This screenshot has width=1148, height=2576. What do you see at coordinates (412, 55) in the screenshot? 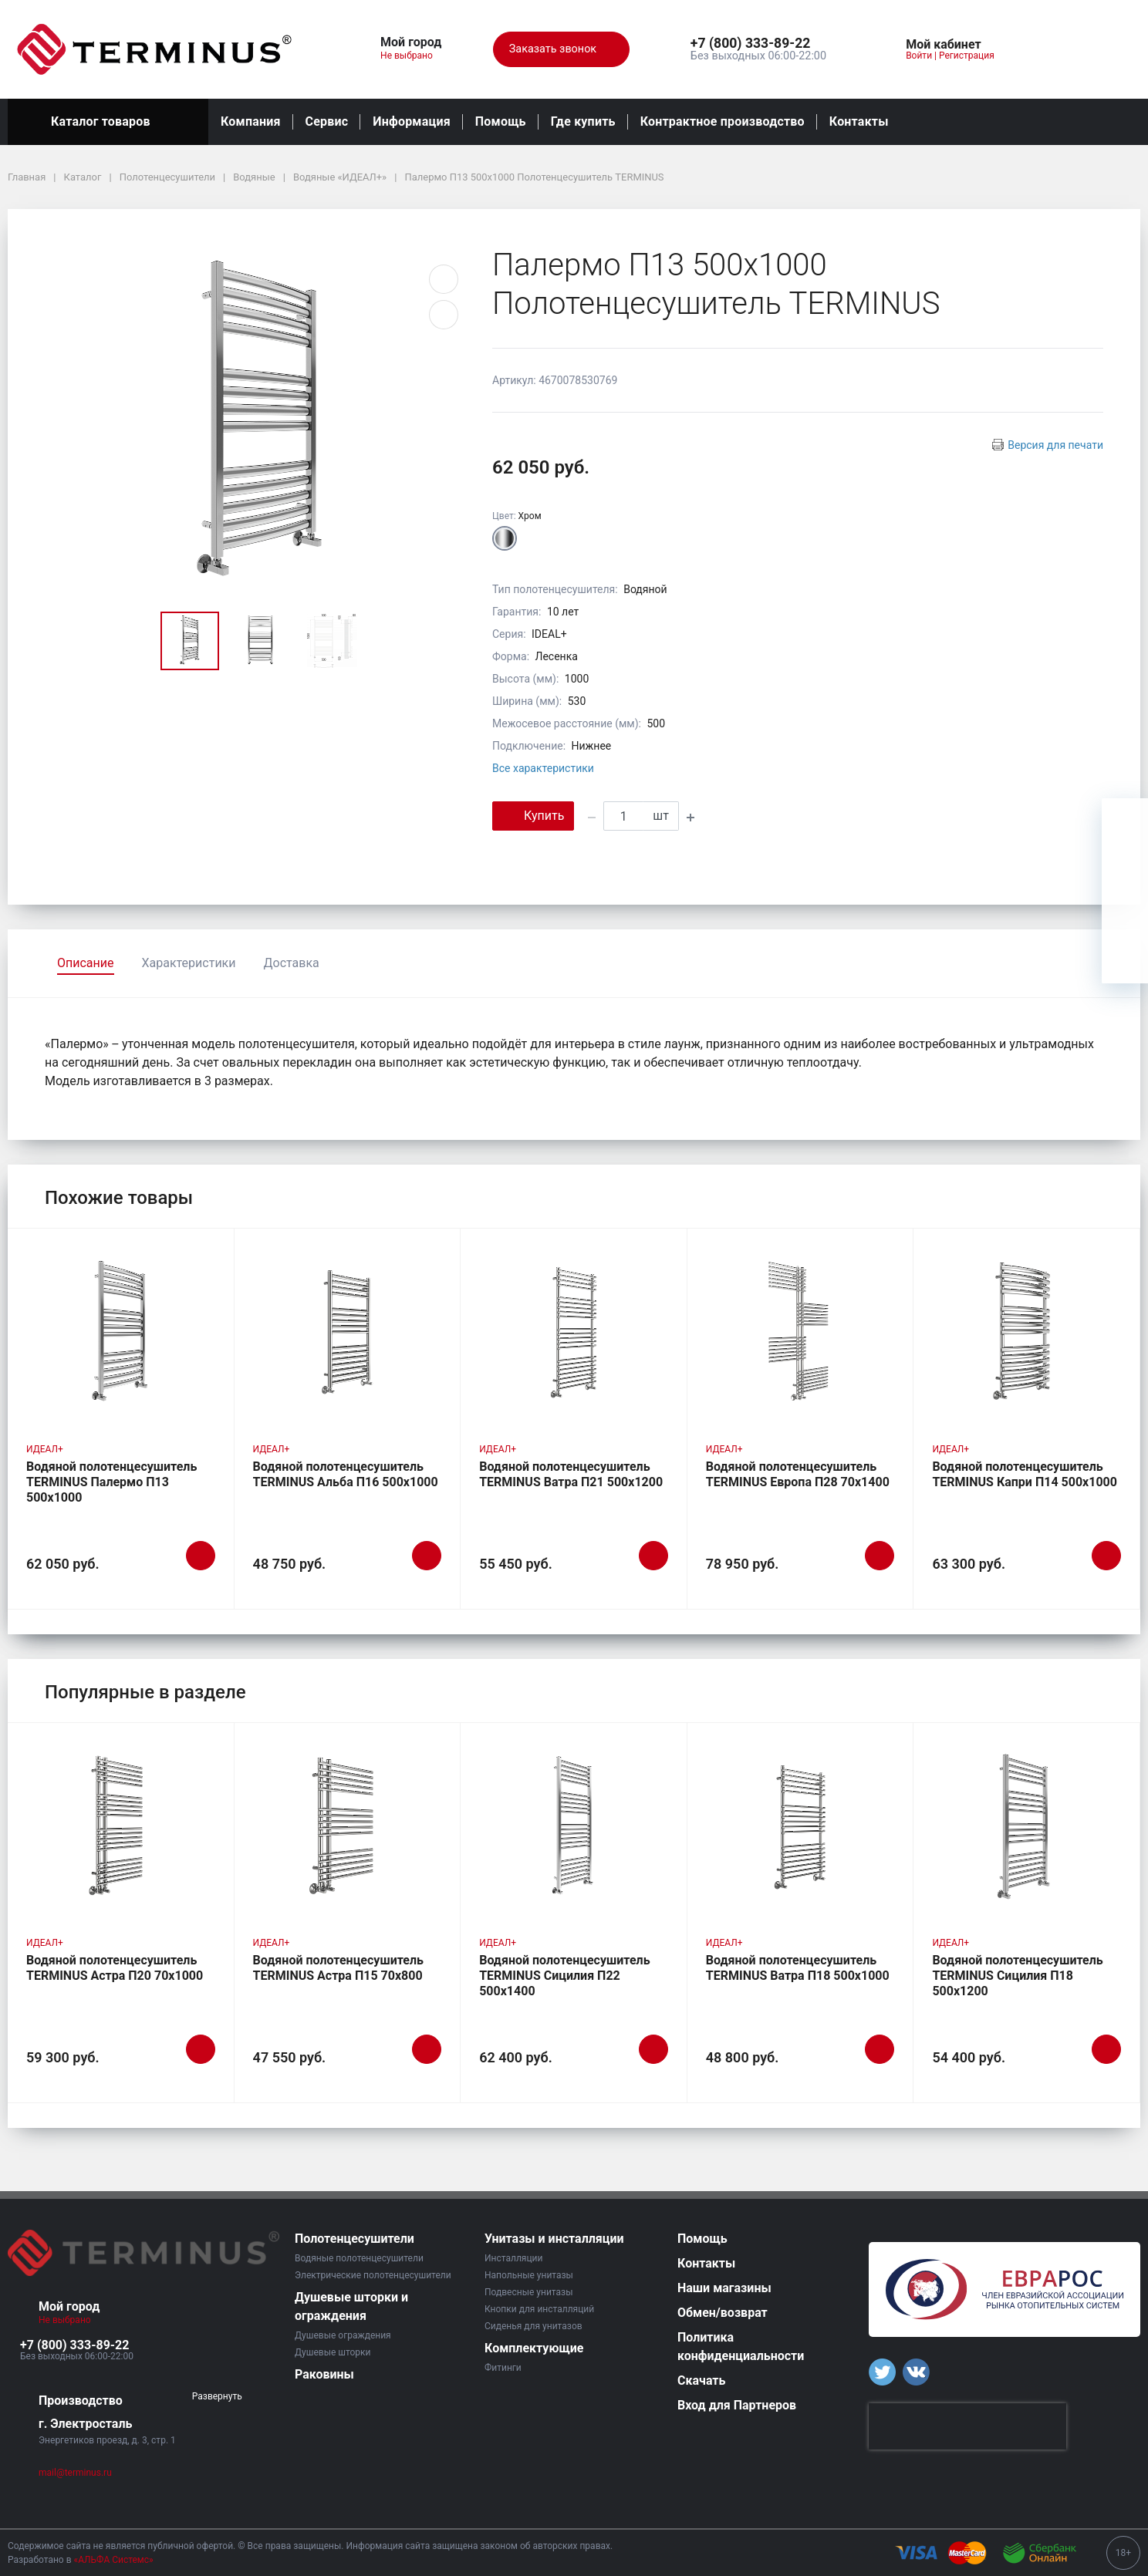
I see `Не выбрано` at bounding box center [412, 55].